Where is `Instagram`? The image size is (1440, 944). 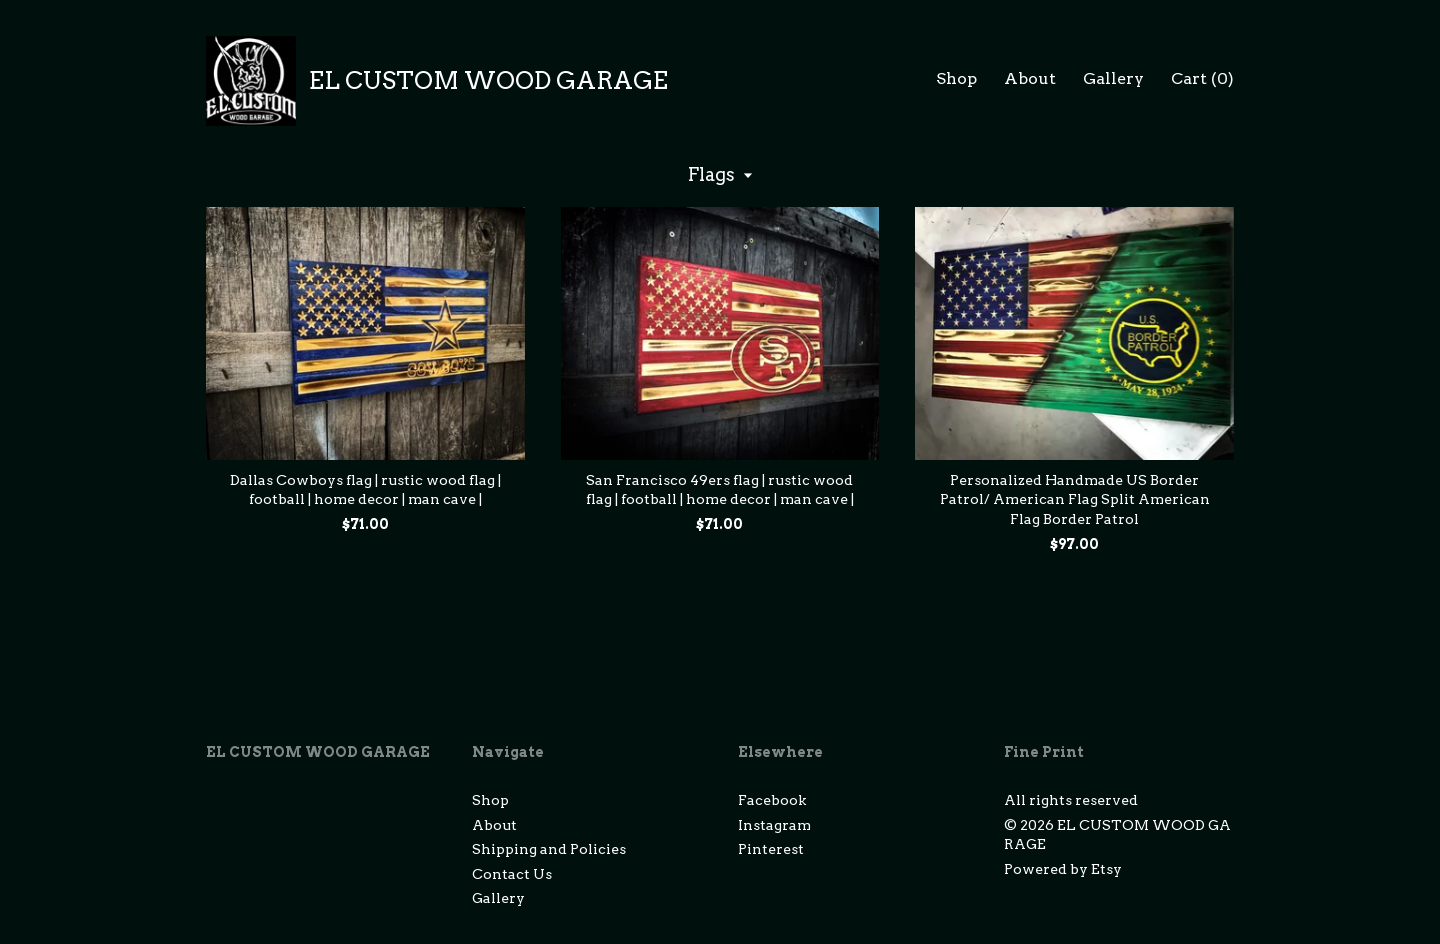 Instagram is located at coordinates (774, 825).